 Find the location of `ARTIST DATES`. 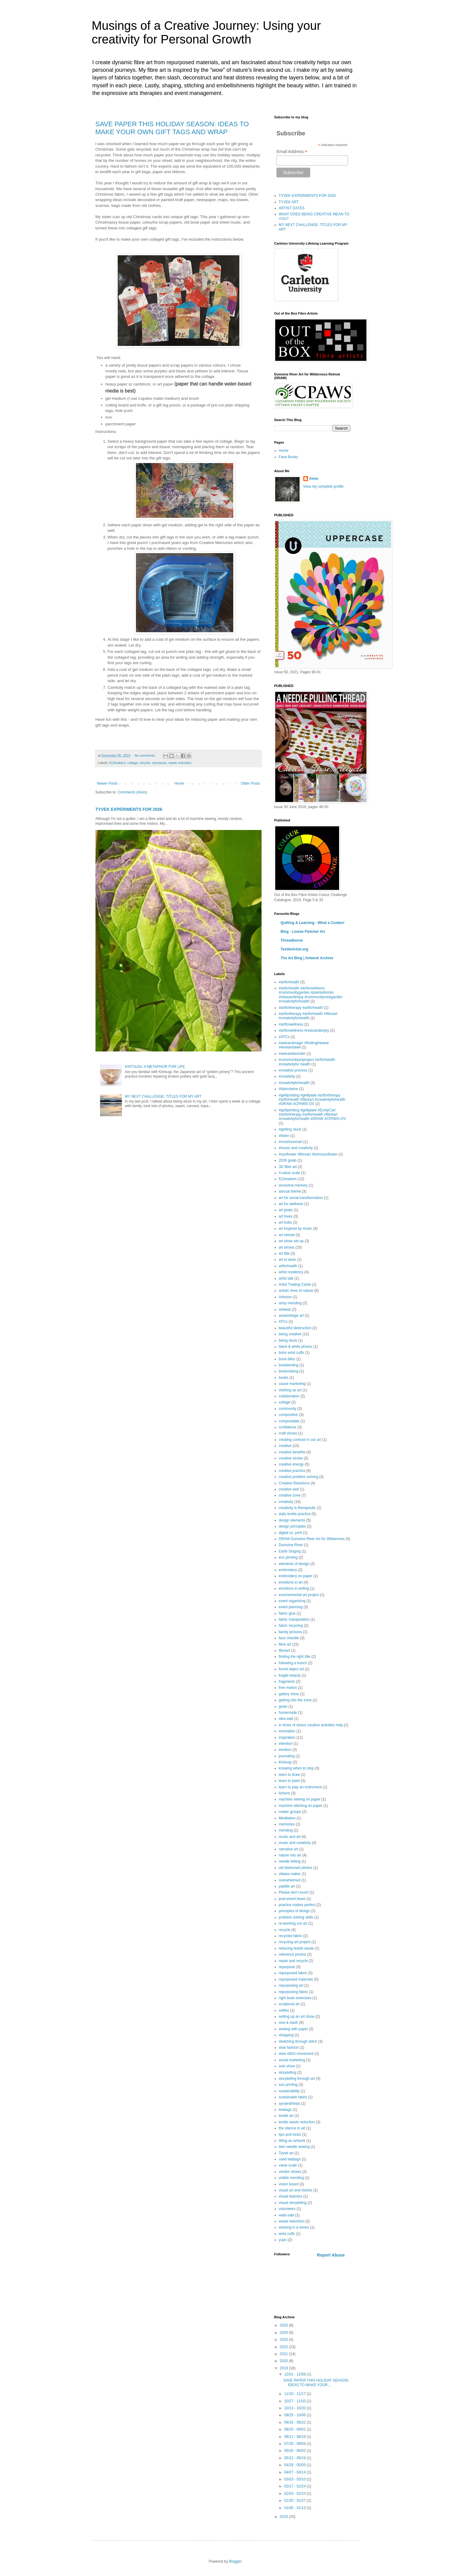

ARTIST DATES is located at coordinates (292, 208).